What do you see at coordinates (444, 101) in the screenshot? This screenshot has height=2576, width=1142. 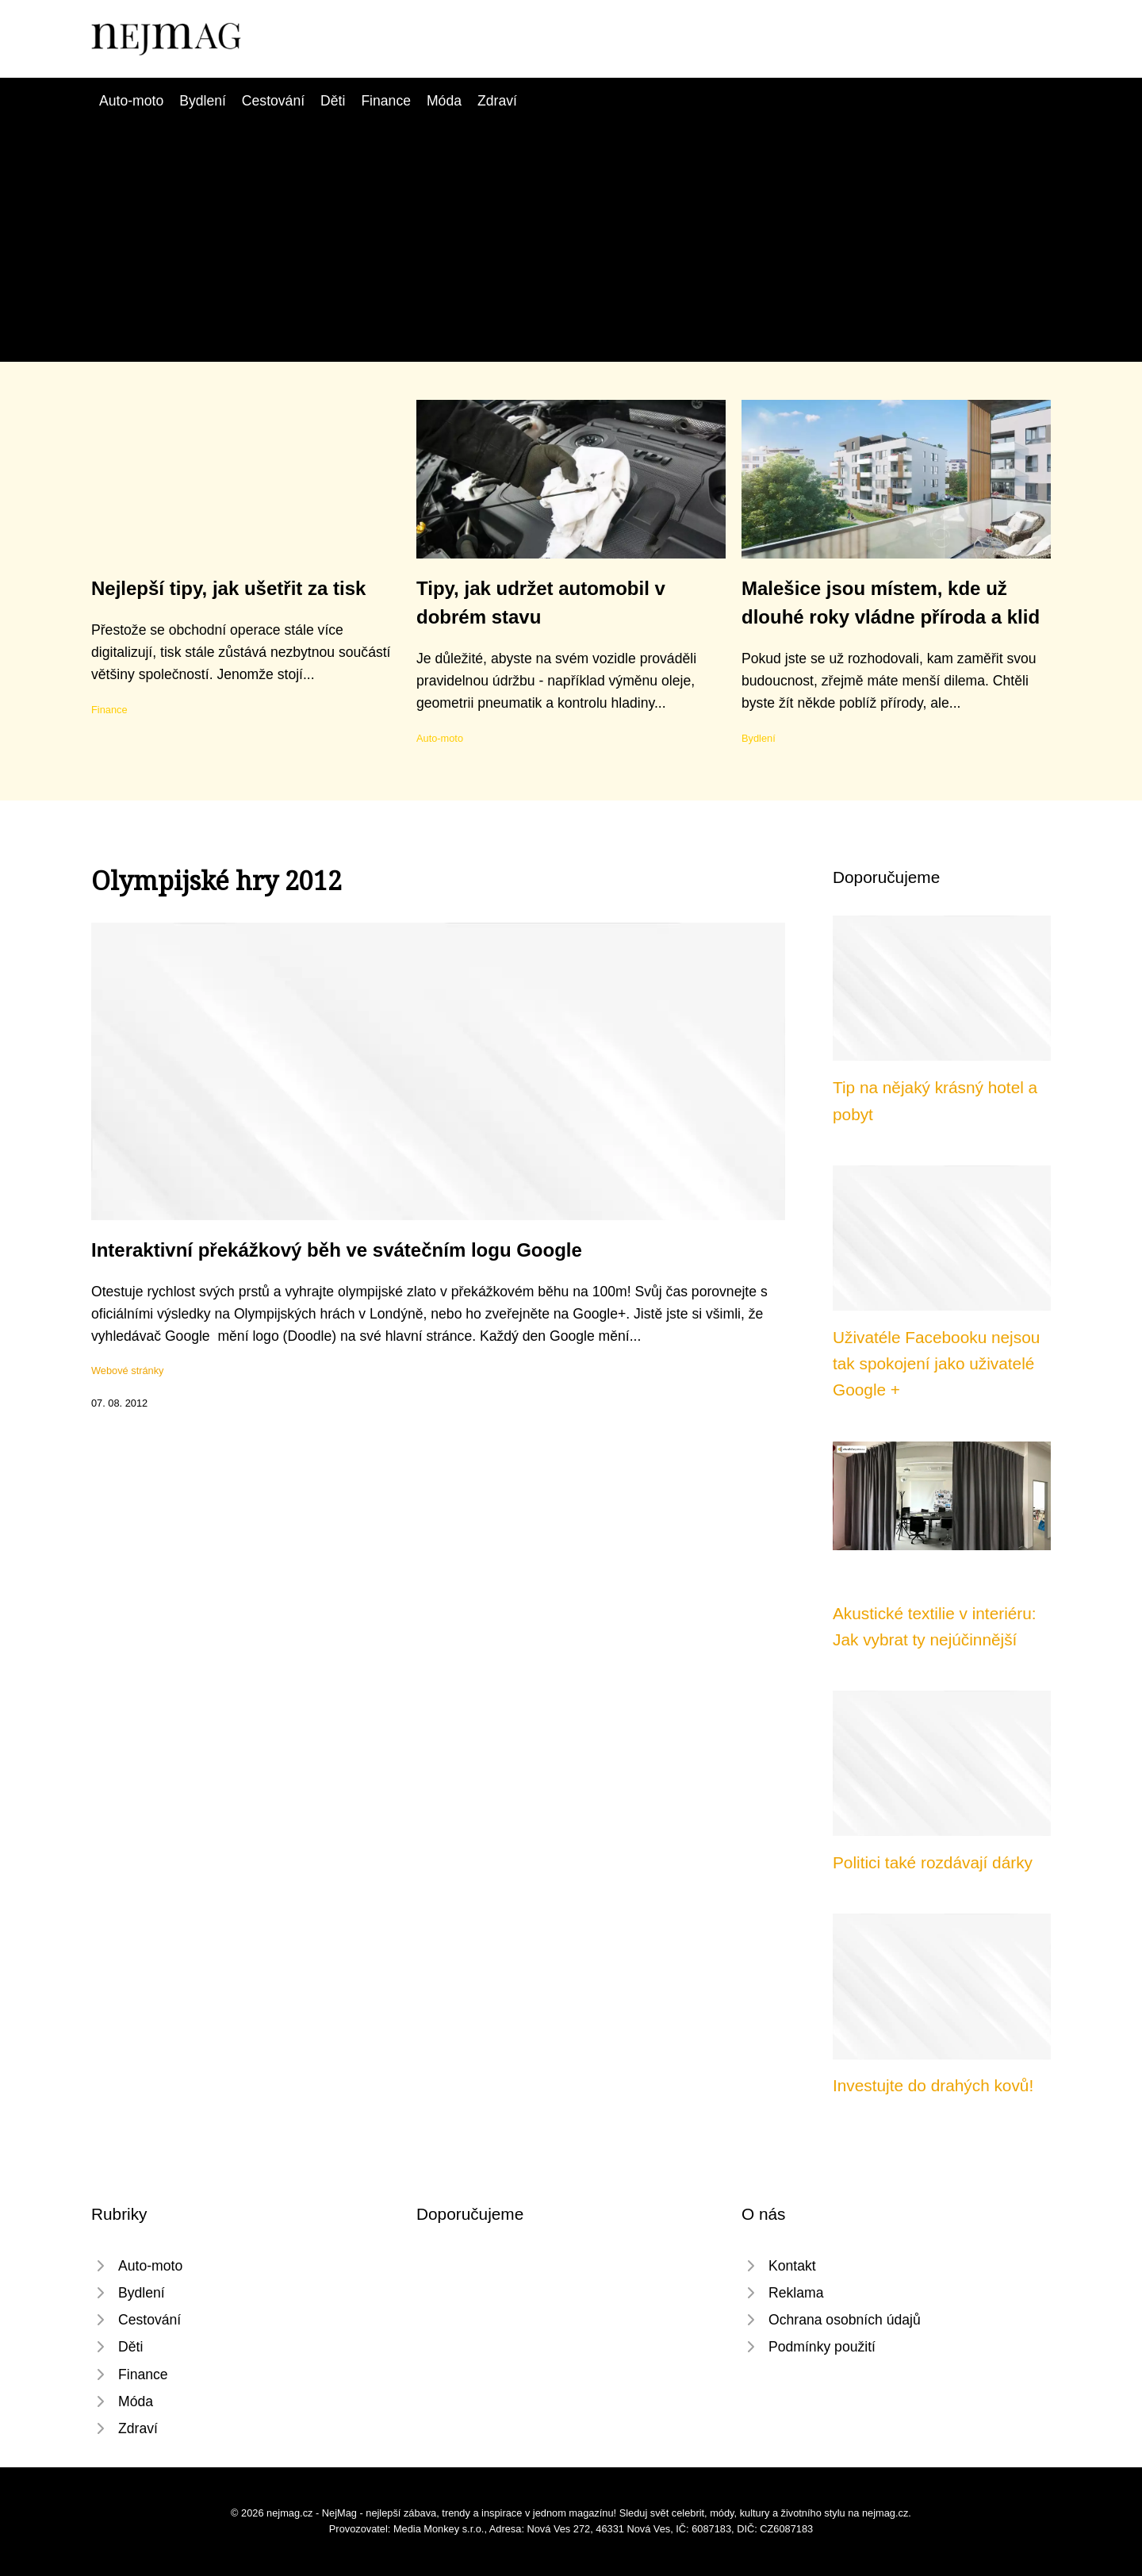 I see `Móda` at bounding box center [444, 101].